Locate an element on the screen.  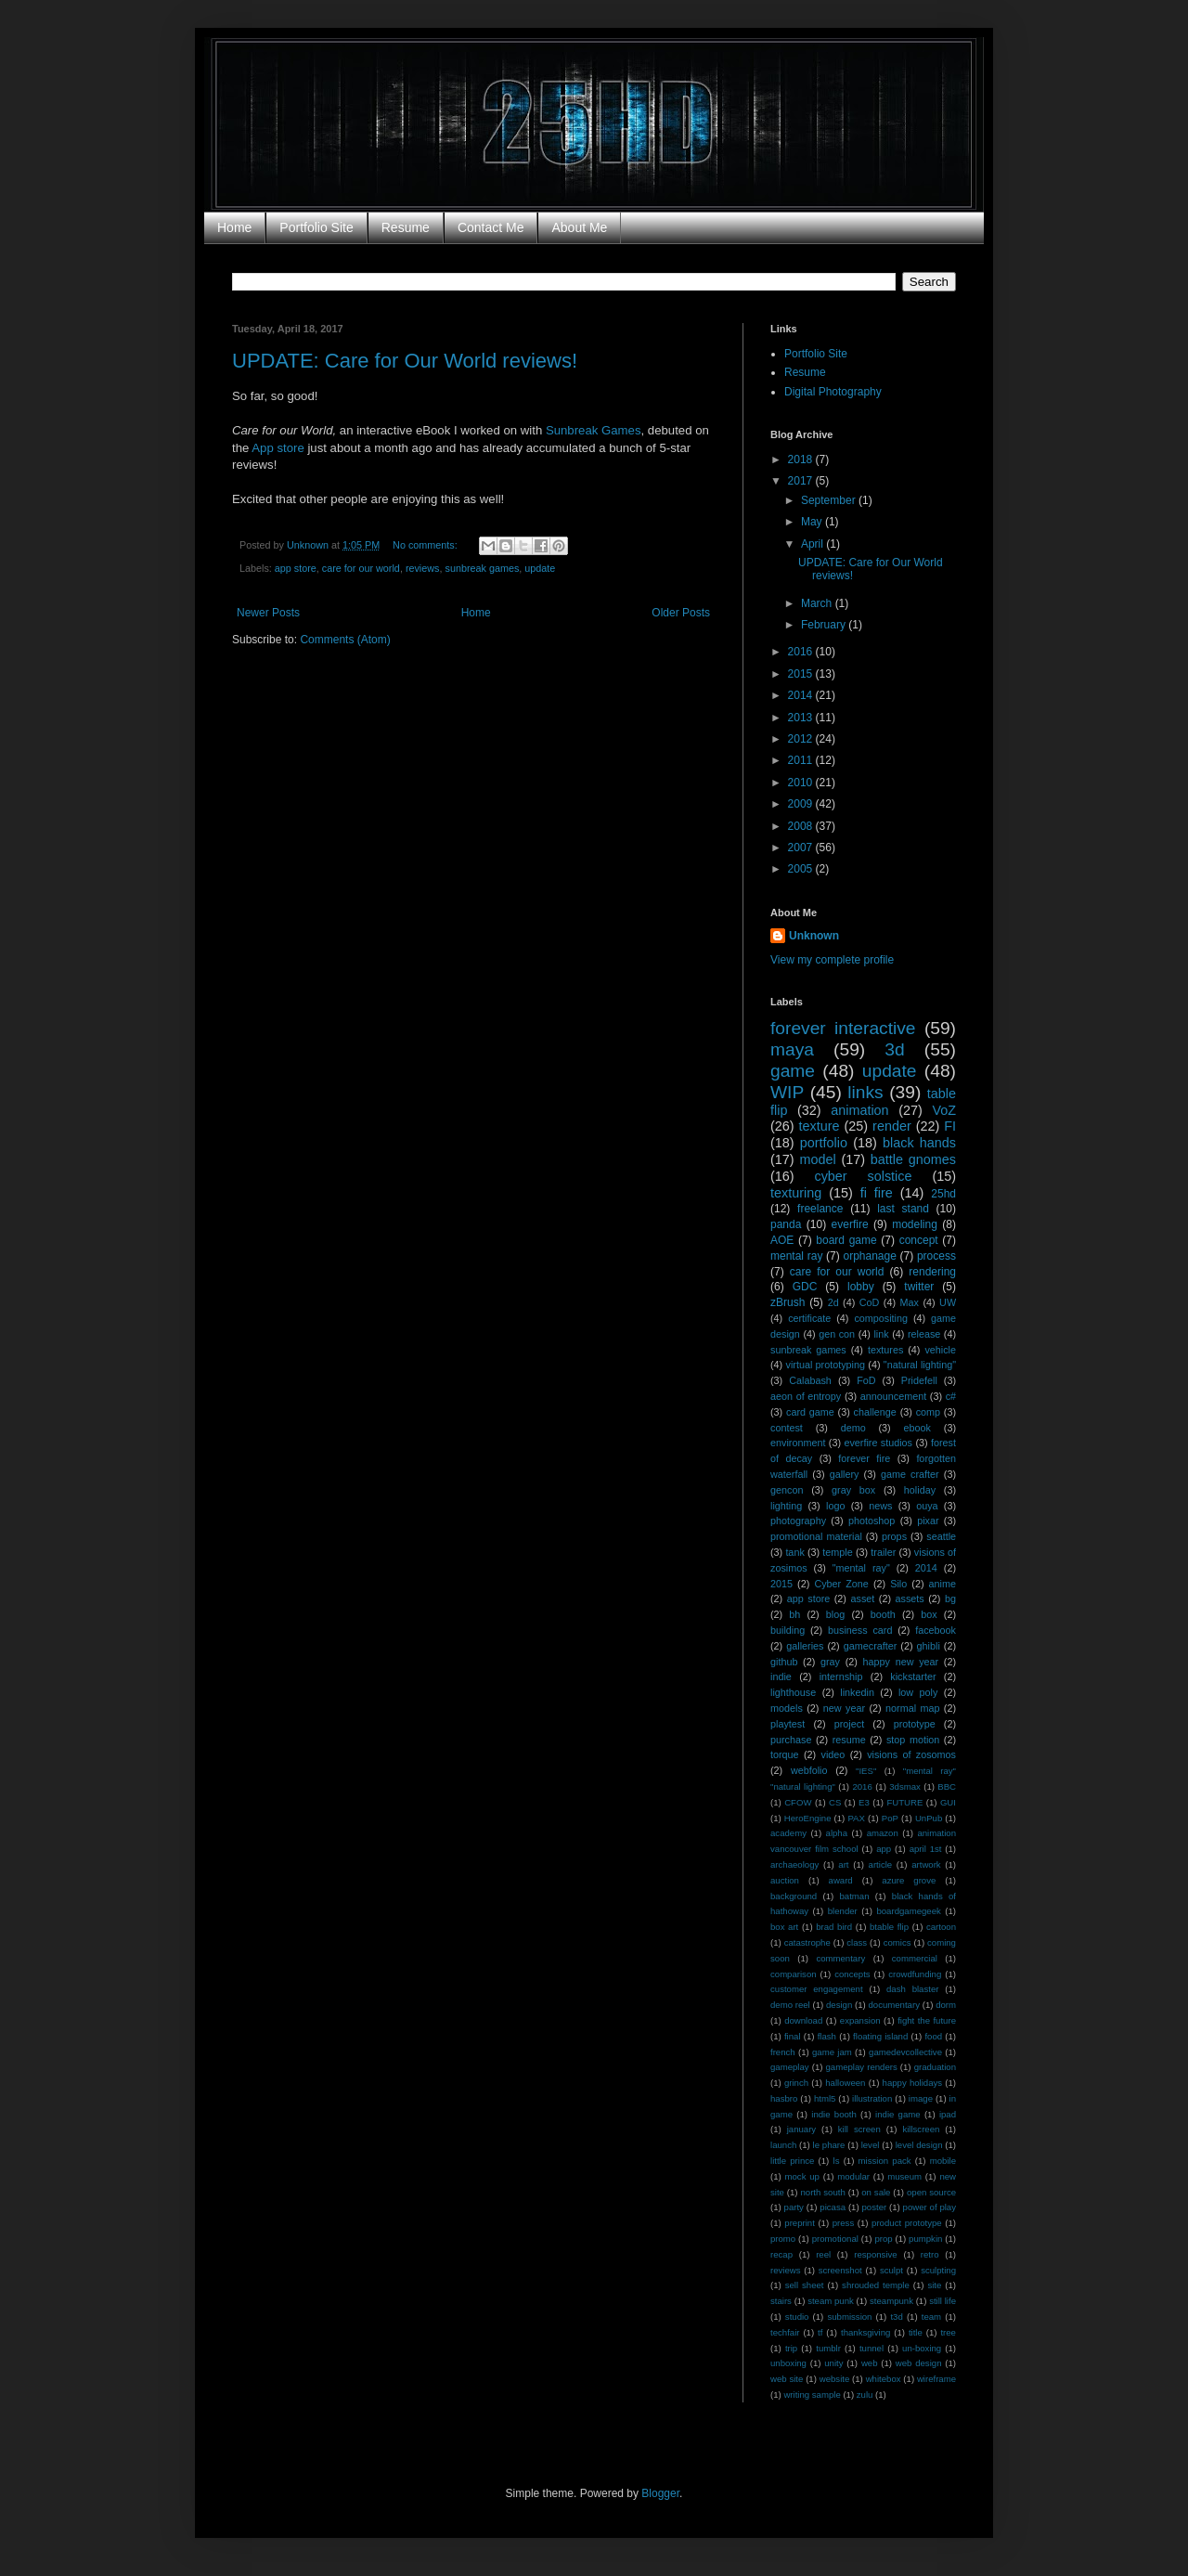
business card is located at coordinates (860, 1630).